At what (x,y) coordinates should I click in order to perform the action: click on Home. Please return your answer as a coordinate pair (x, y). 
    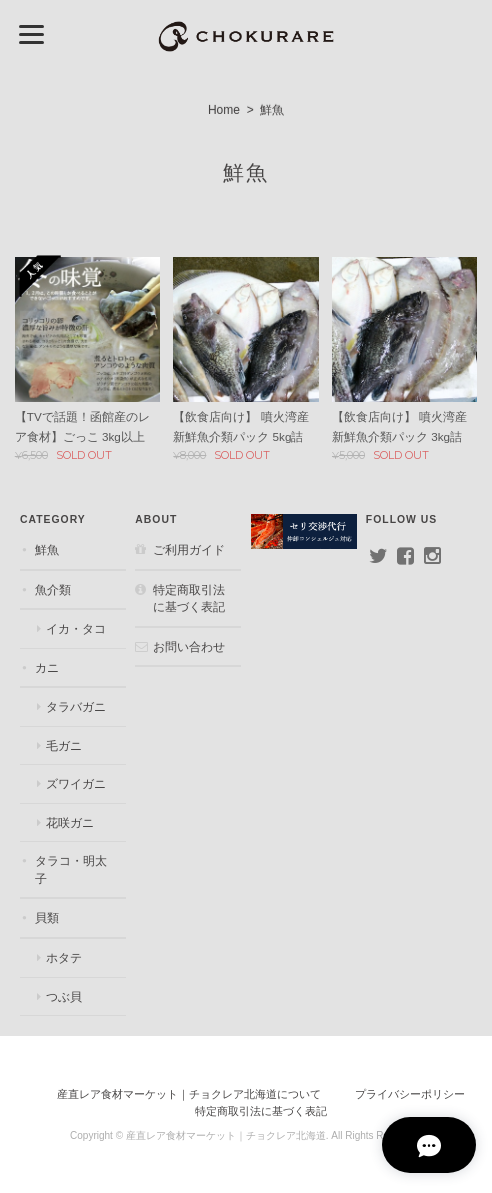
    Looking at the image, I should click on (224, 110).